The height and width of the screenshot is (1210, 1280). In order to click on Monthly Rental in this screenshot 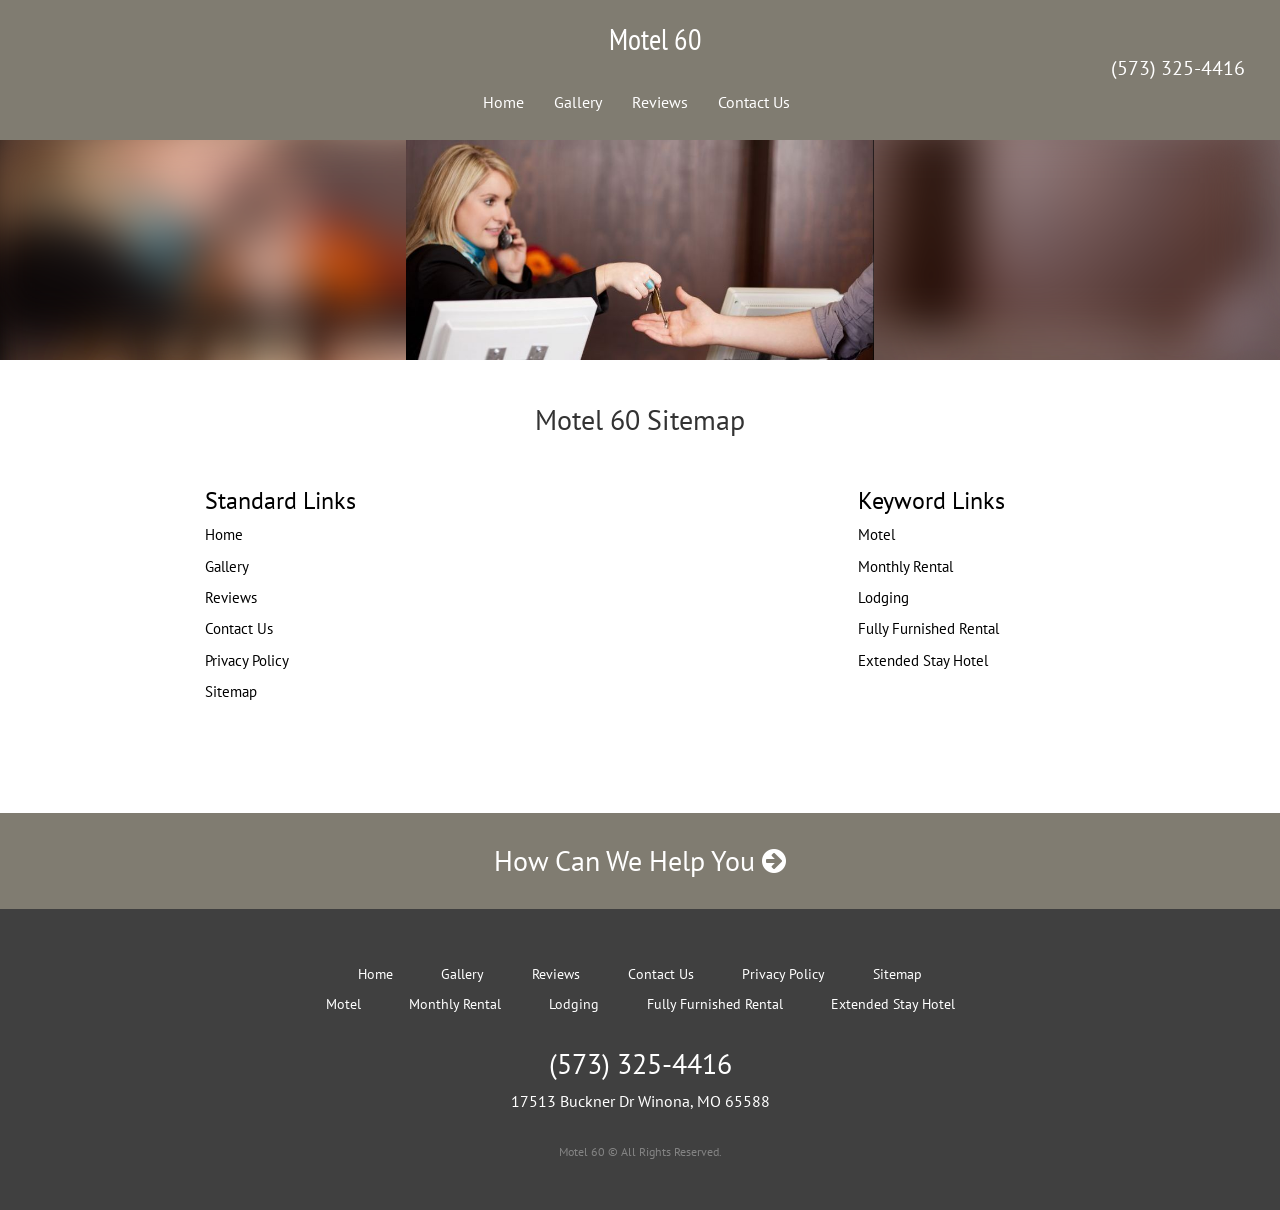, I will do `click(905, 566)`.